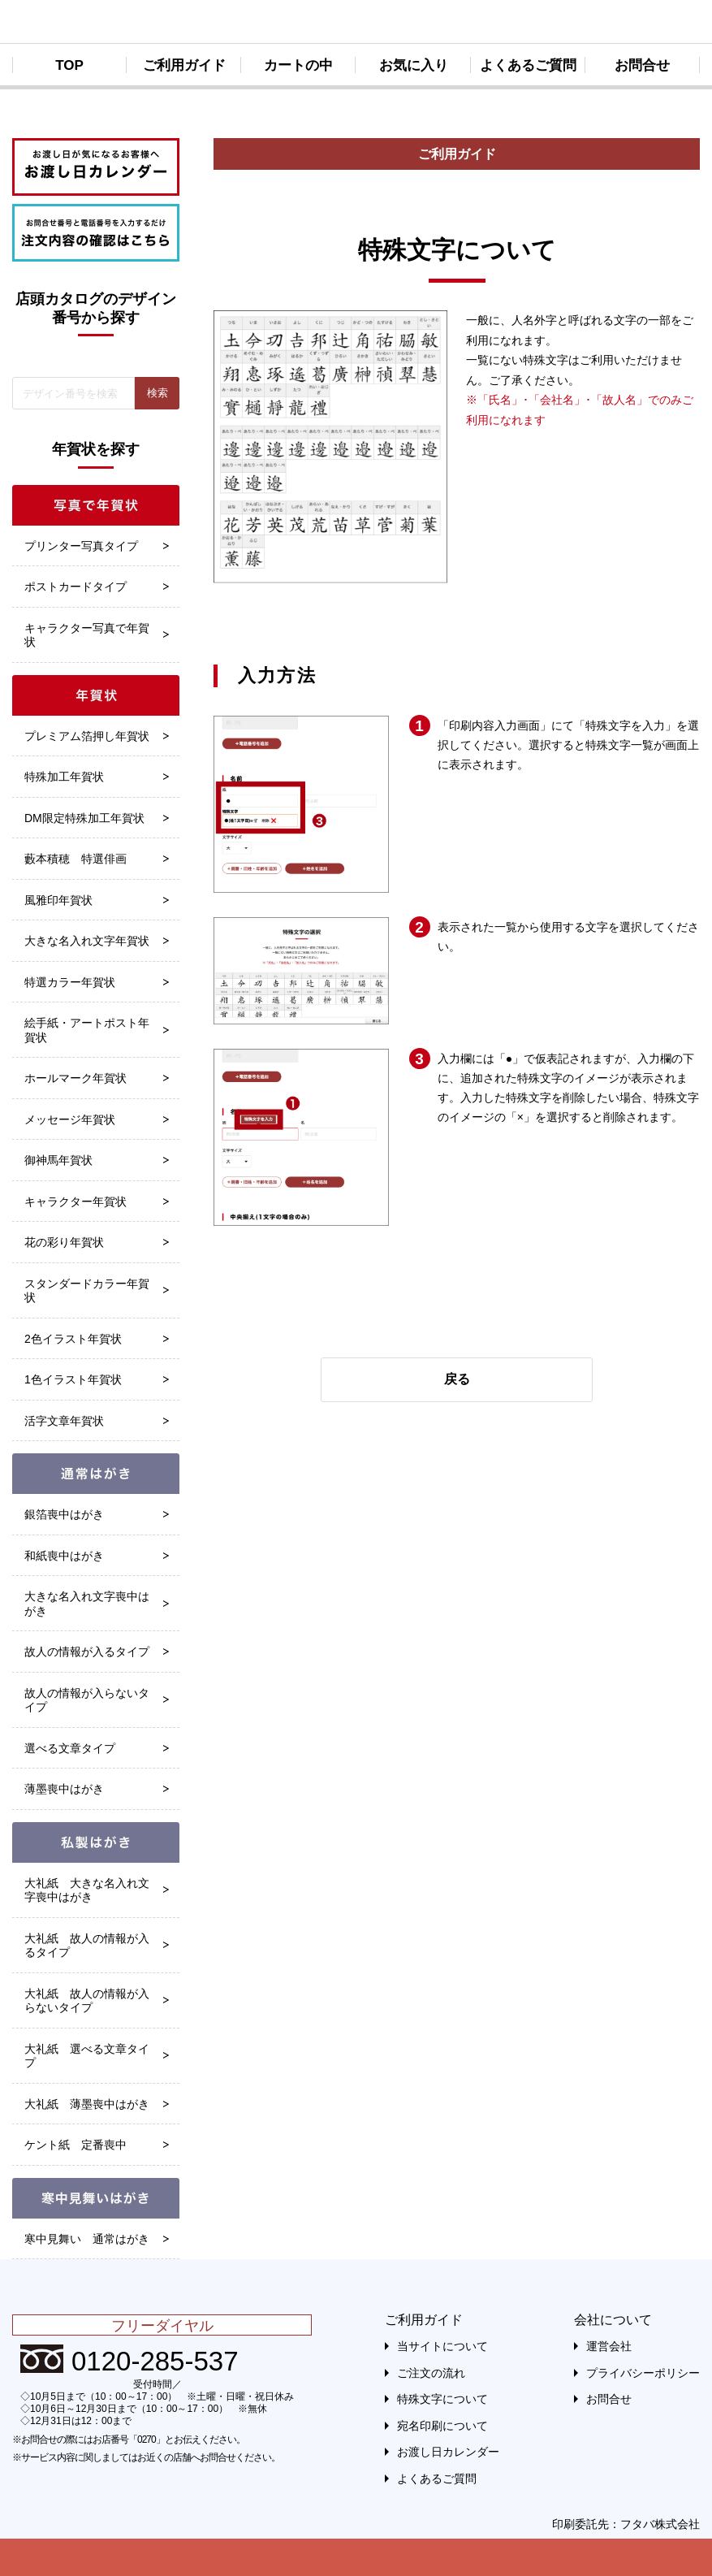 The image size is (712, 2576). What do you see at coordinates (64, 776) in the screenshot?
I see `特殊加工年賀状` at bounding box center [64, 776].